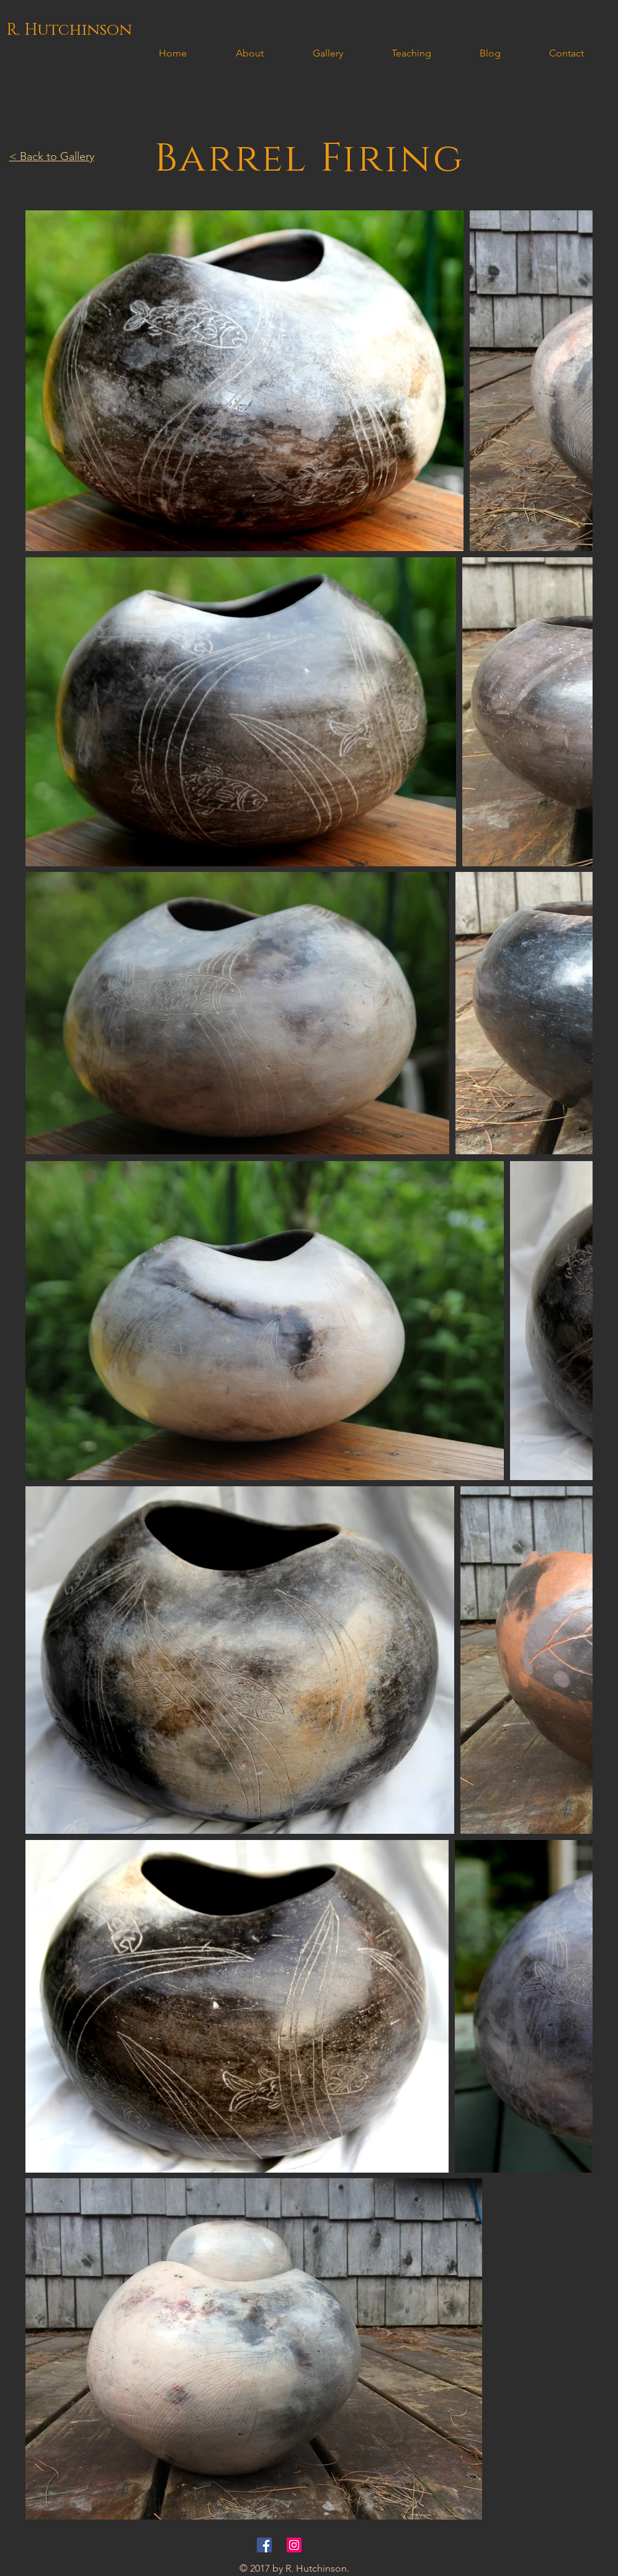 The width and height of the screenshot is (618, 2576). What do you see at coordinates (264, 2545) in the screenshot?
I see `[Facebook Social Icon]` at bounding box center [264, 2545].